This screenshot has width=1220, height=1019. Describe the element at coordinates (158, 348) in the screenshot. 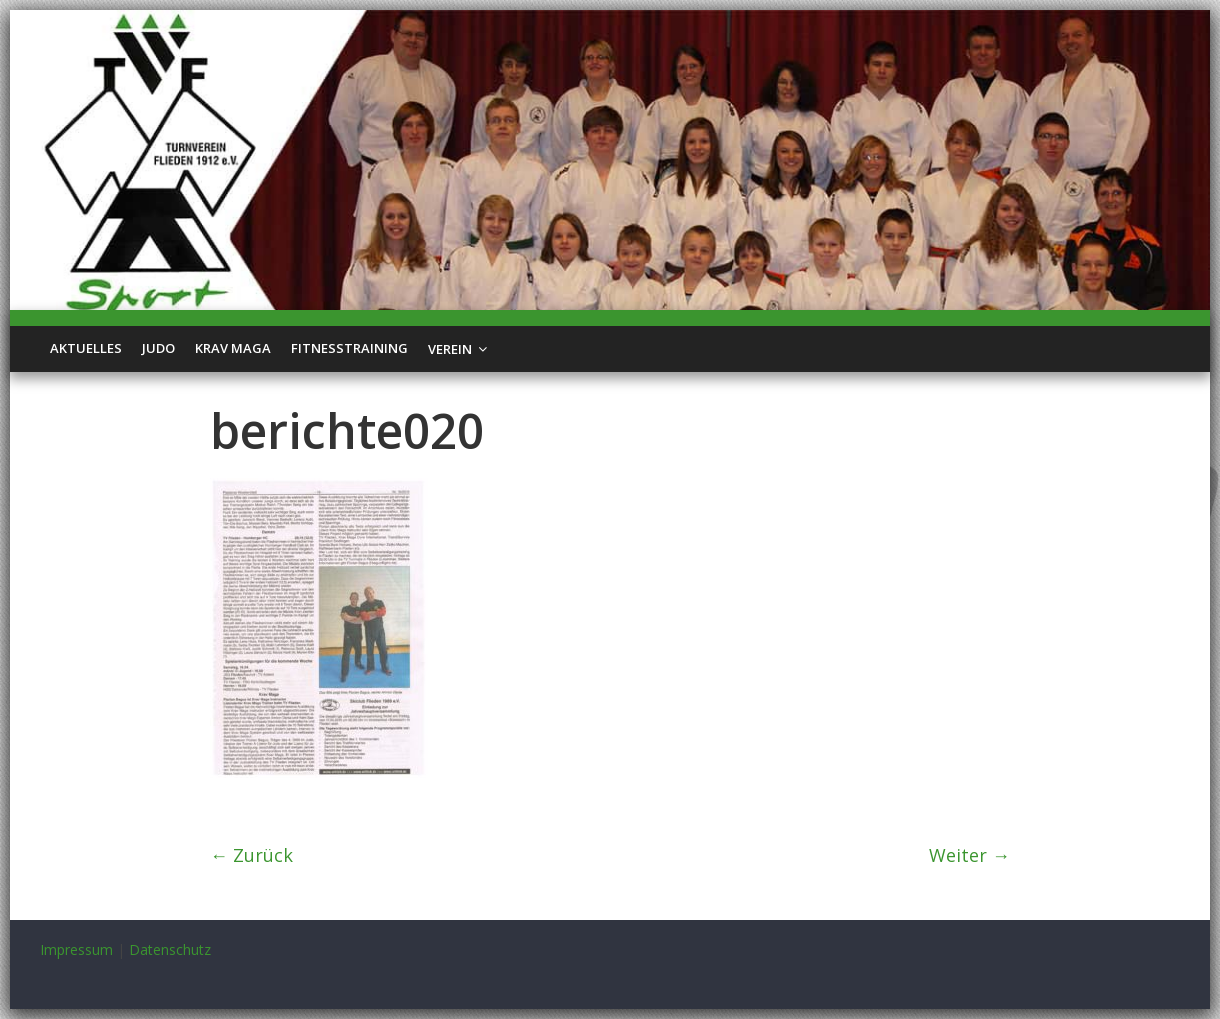

I see `Judo` at that location.